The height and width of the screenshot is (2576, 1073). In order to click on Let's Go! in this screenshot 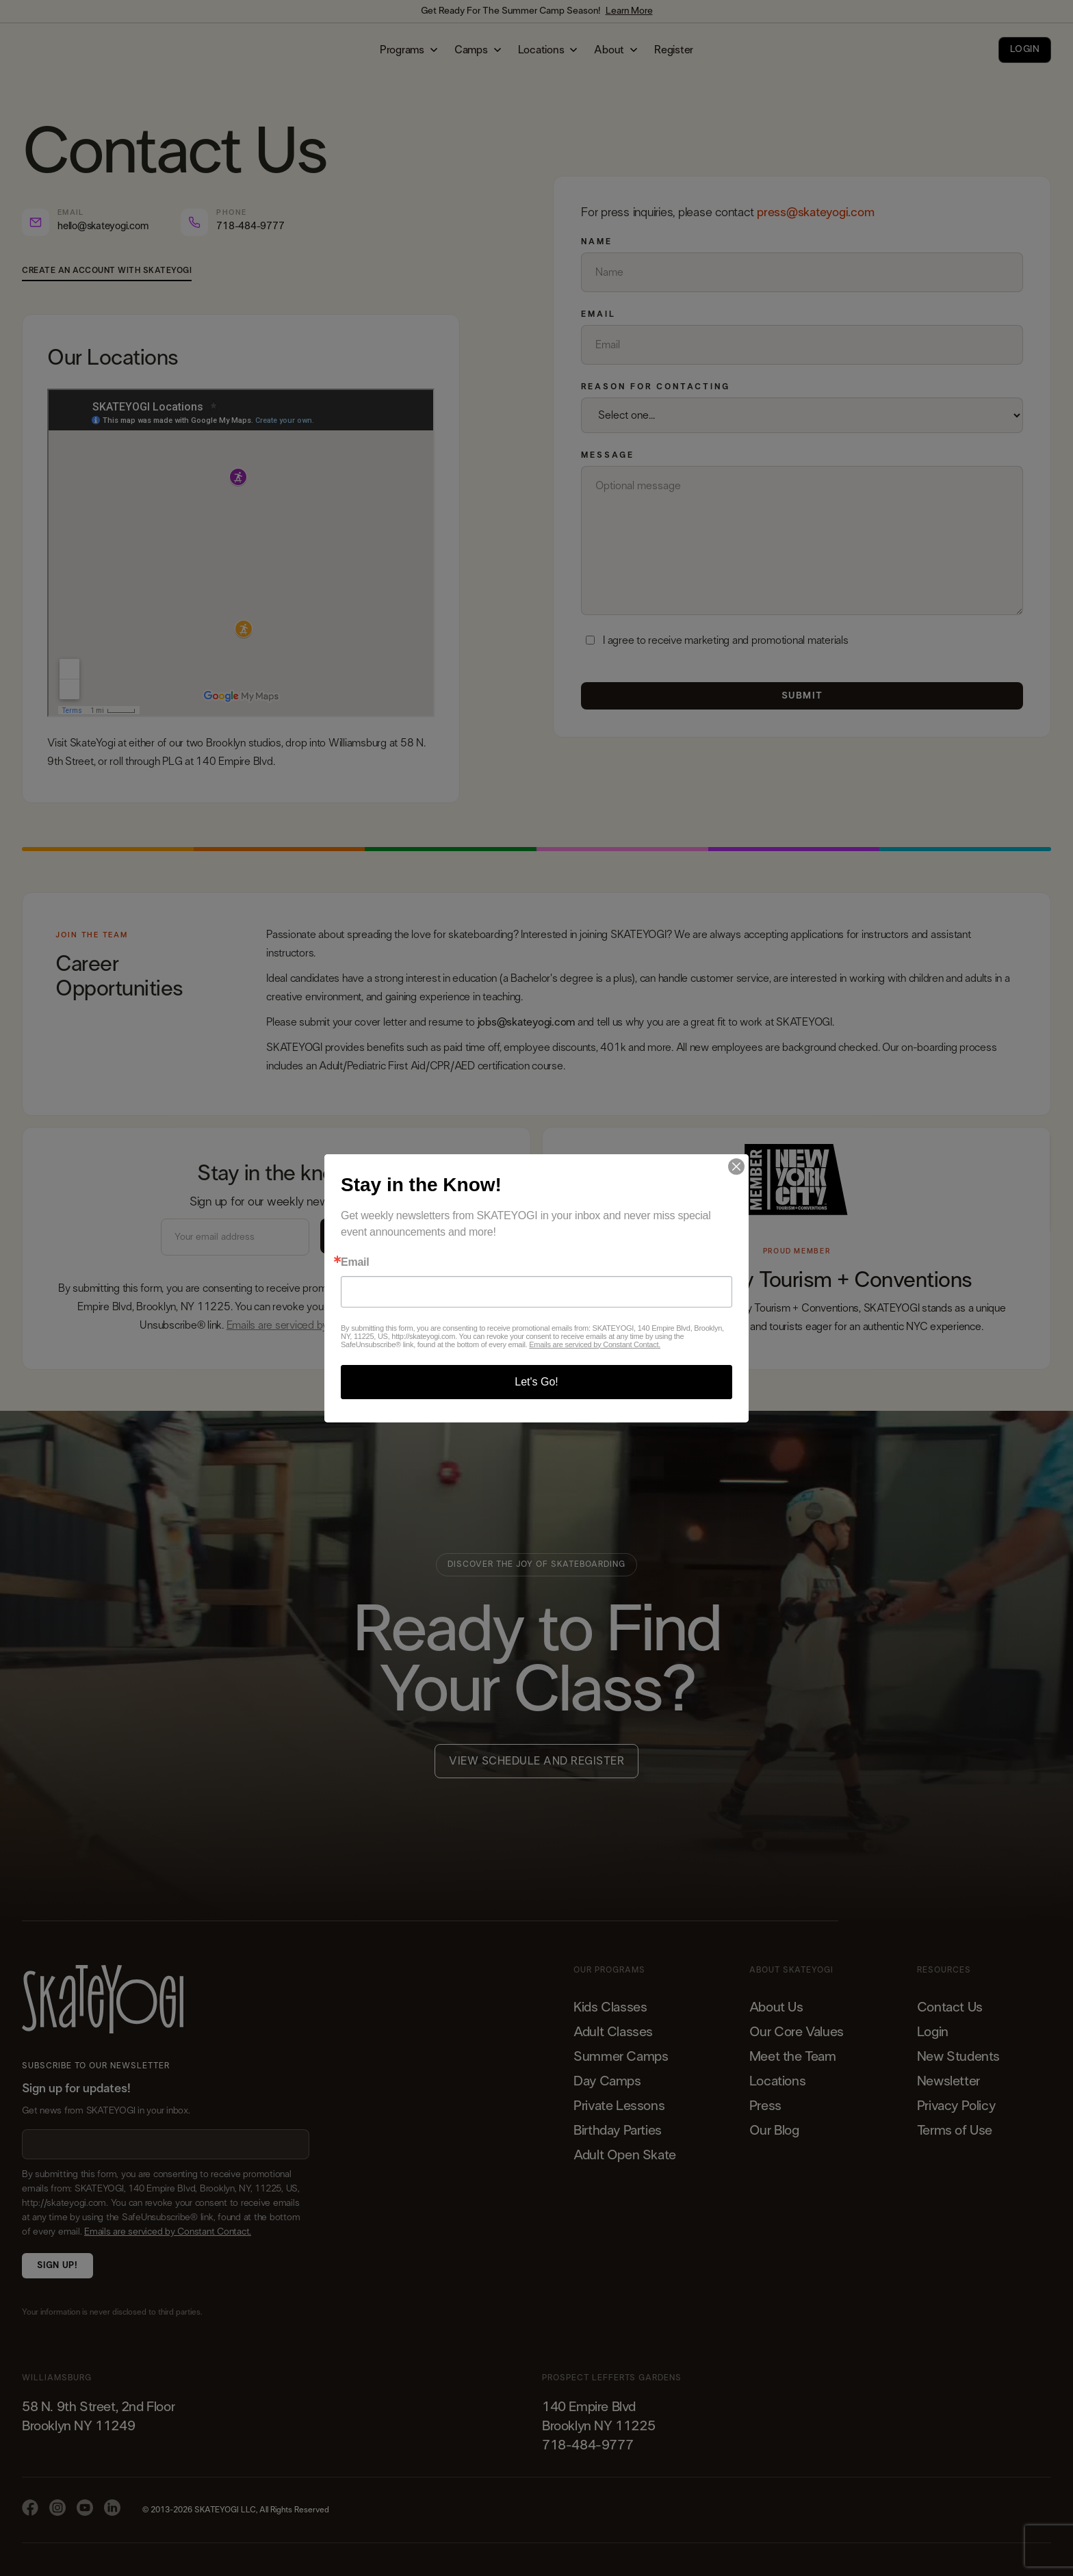, I will do `click(536, 1382)`.